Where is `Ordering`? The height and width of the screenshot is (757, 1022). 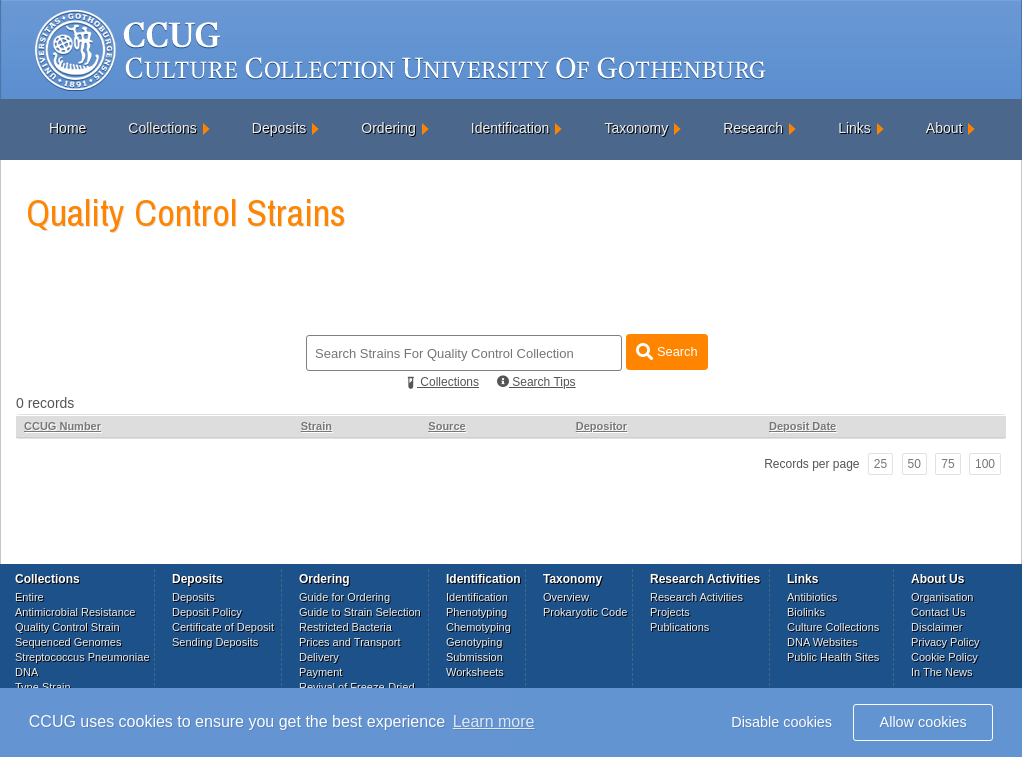 Ordering is located at coordinates (388, 128).